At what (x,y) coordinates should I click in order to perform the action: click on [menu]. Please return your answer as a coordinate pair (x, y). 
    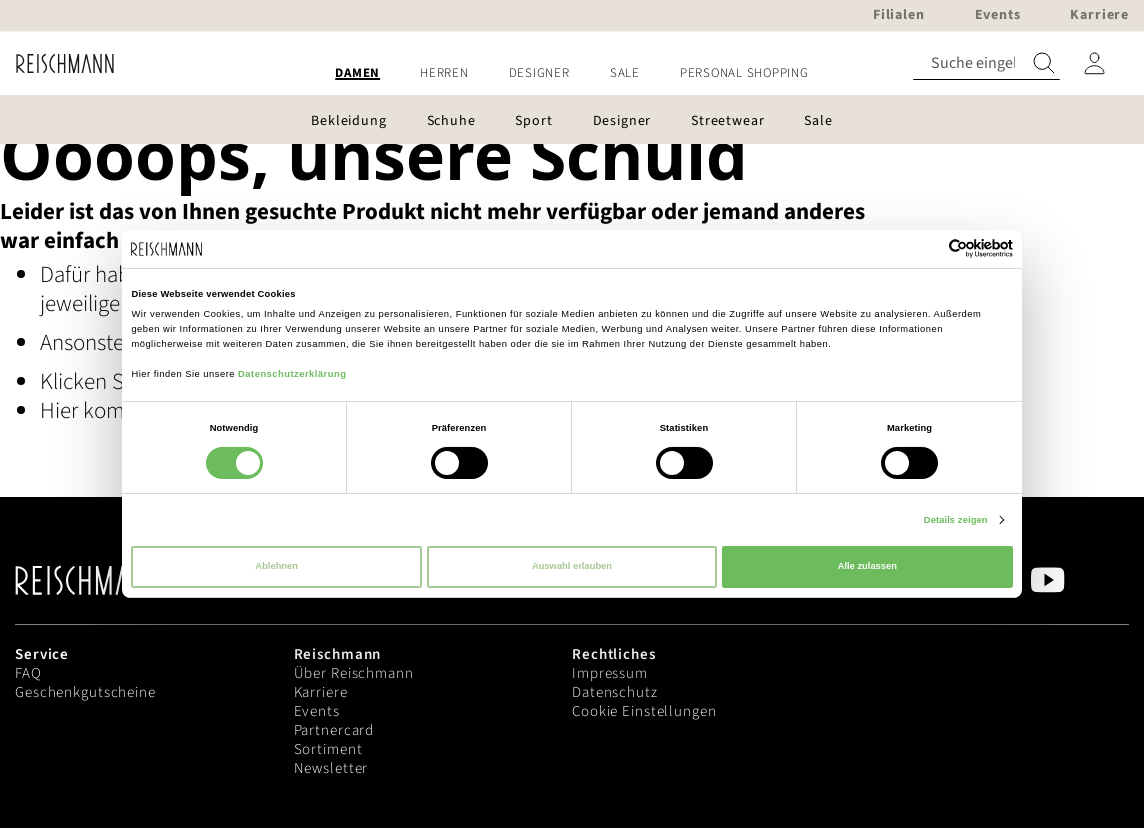
    Looking at the image, I should click on (572, 73).